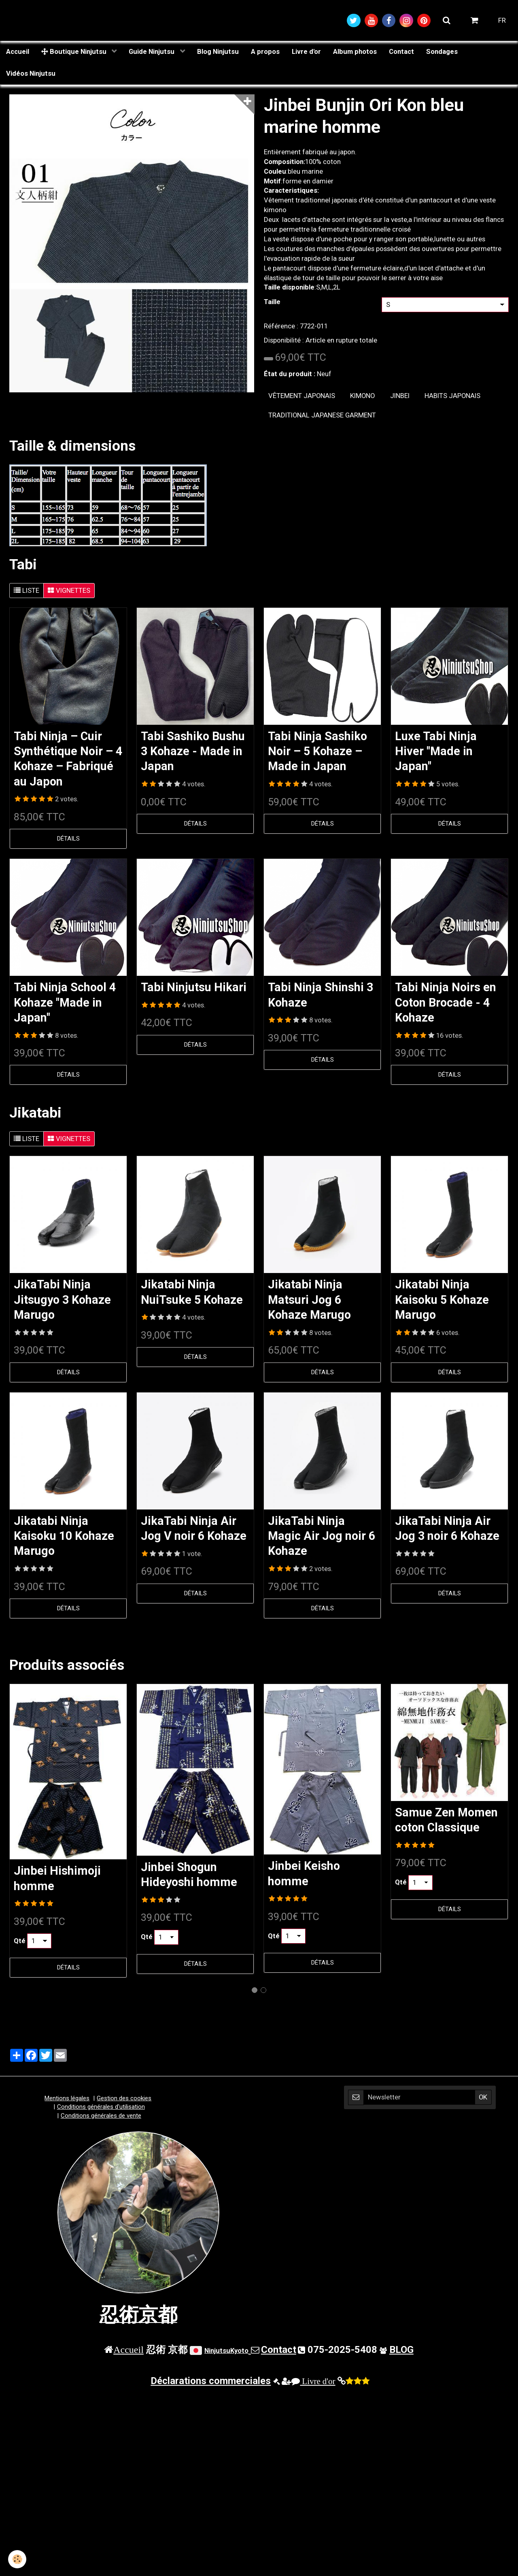 Image resolution: width=518 pixels, height=2576 pixels. What do you see at coordinates (445, 1003) in the screenshot?
I see `Tabi Ninja Noirs en Coton Brocade - 4 Kohaze` at bounding box center [445, 1003].